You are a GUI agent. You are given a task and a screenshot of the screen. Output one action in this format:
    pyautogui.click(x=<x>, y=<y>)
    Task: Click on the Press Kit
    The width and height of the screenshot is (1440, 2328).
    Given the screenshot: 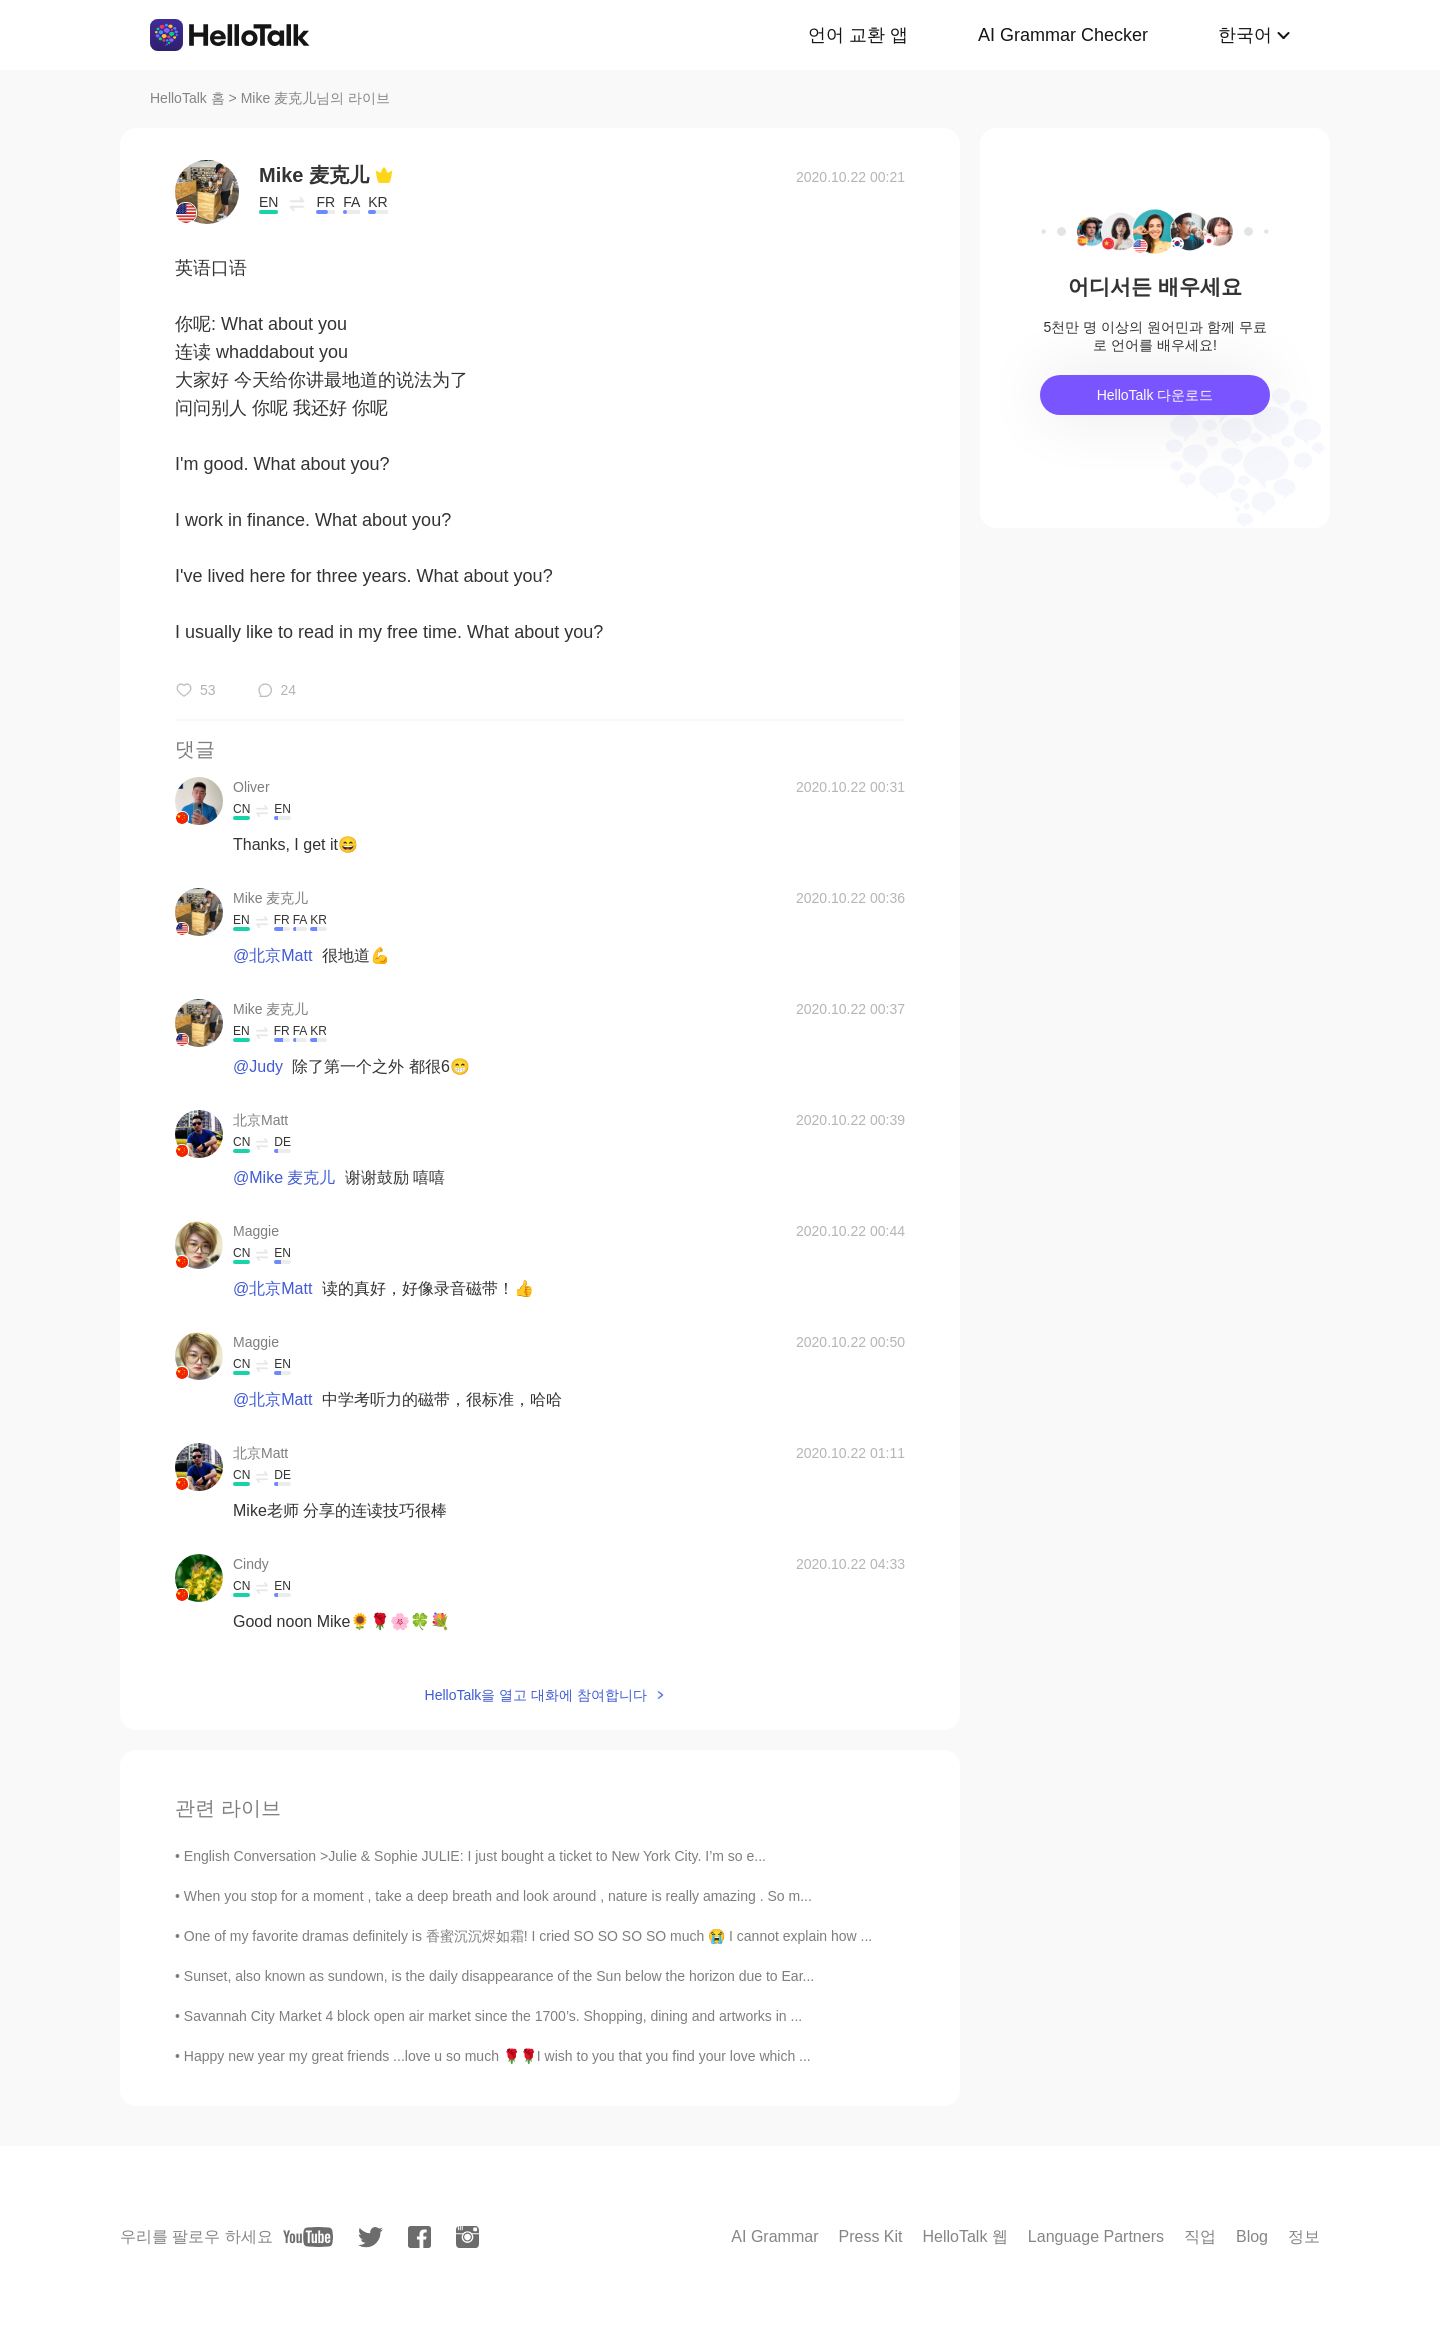 What is the action you would take?
    pyautogui.click(x=870, y=2236)
    